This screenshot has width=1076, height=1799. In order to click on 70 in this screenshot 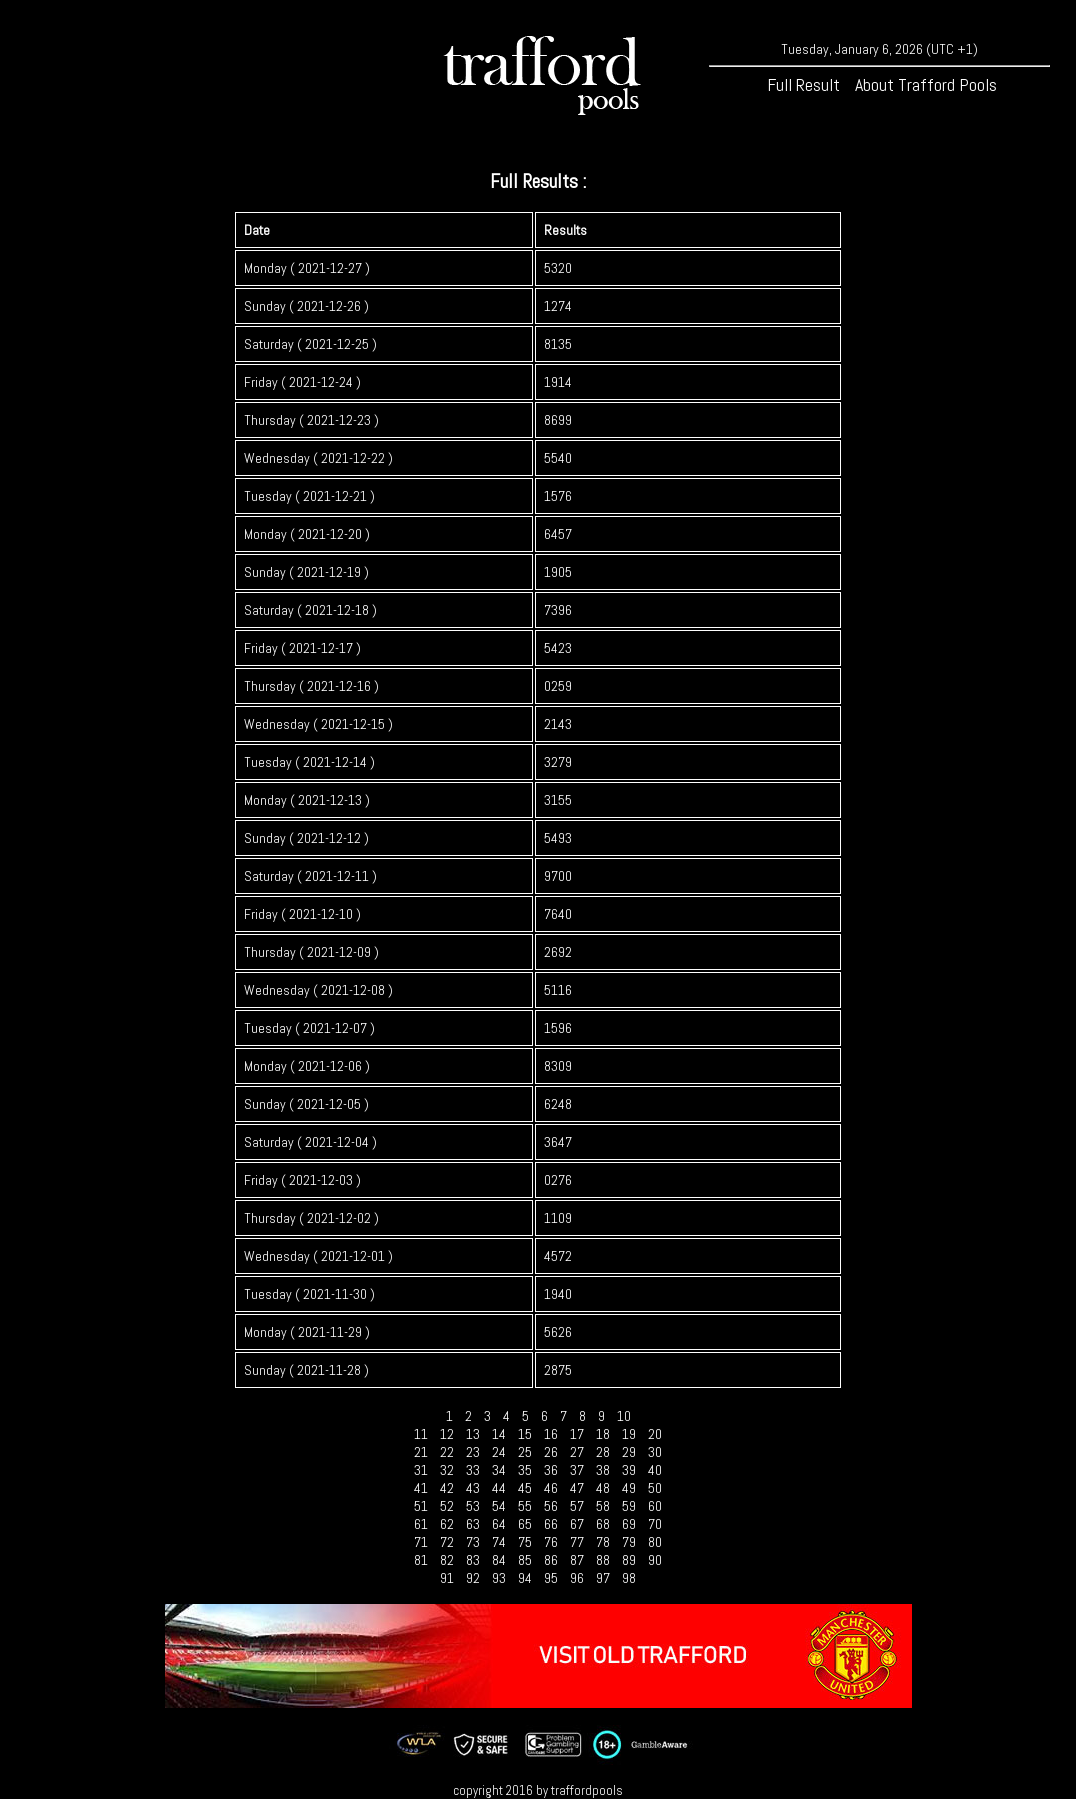, I will do `click(655, 1524)`.